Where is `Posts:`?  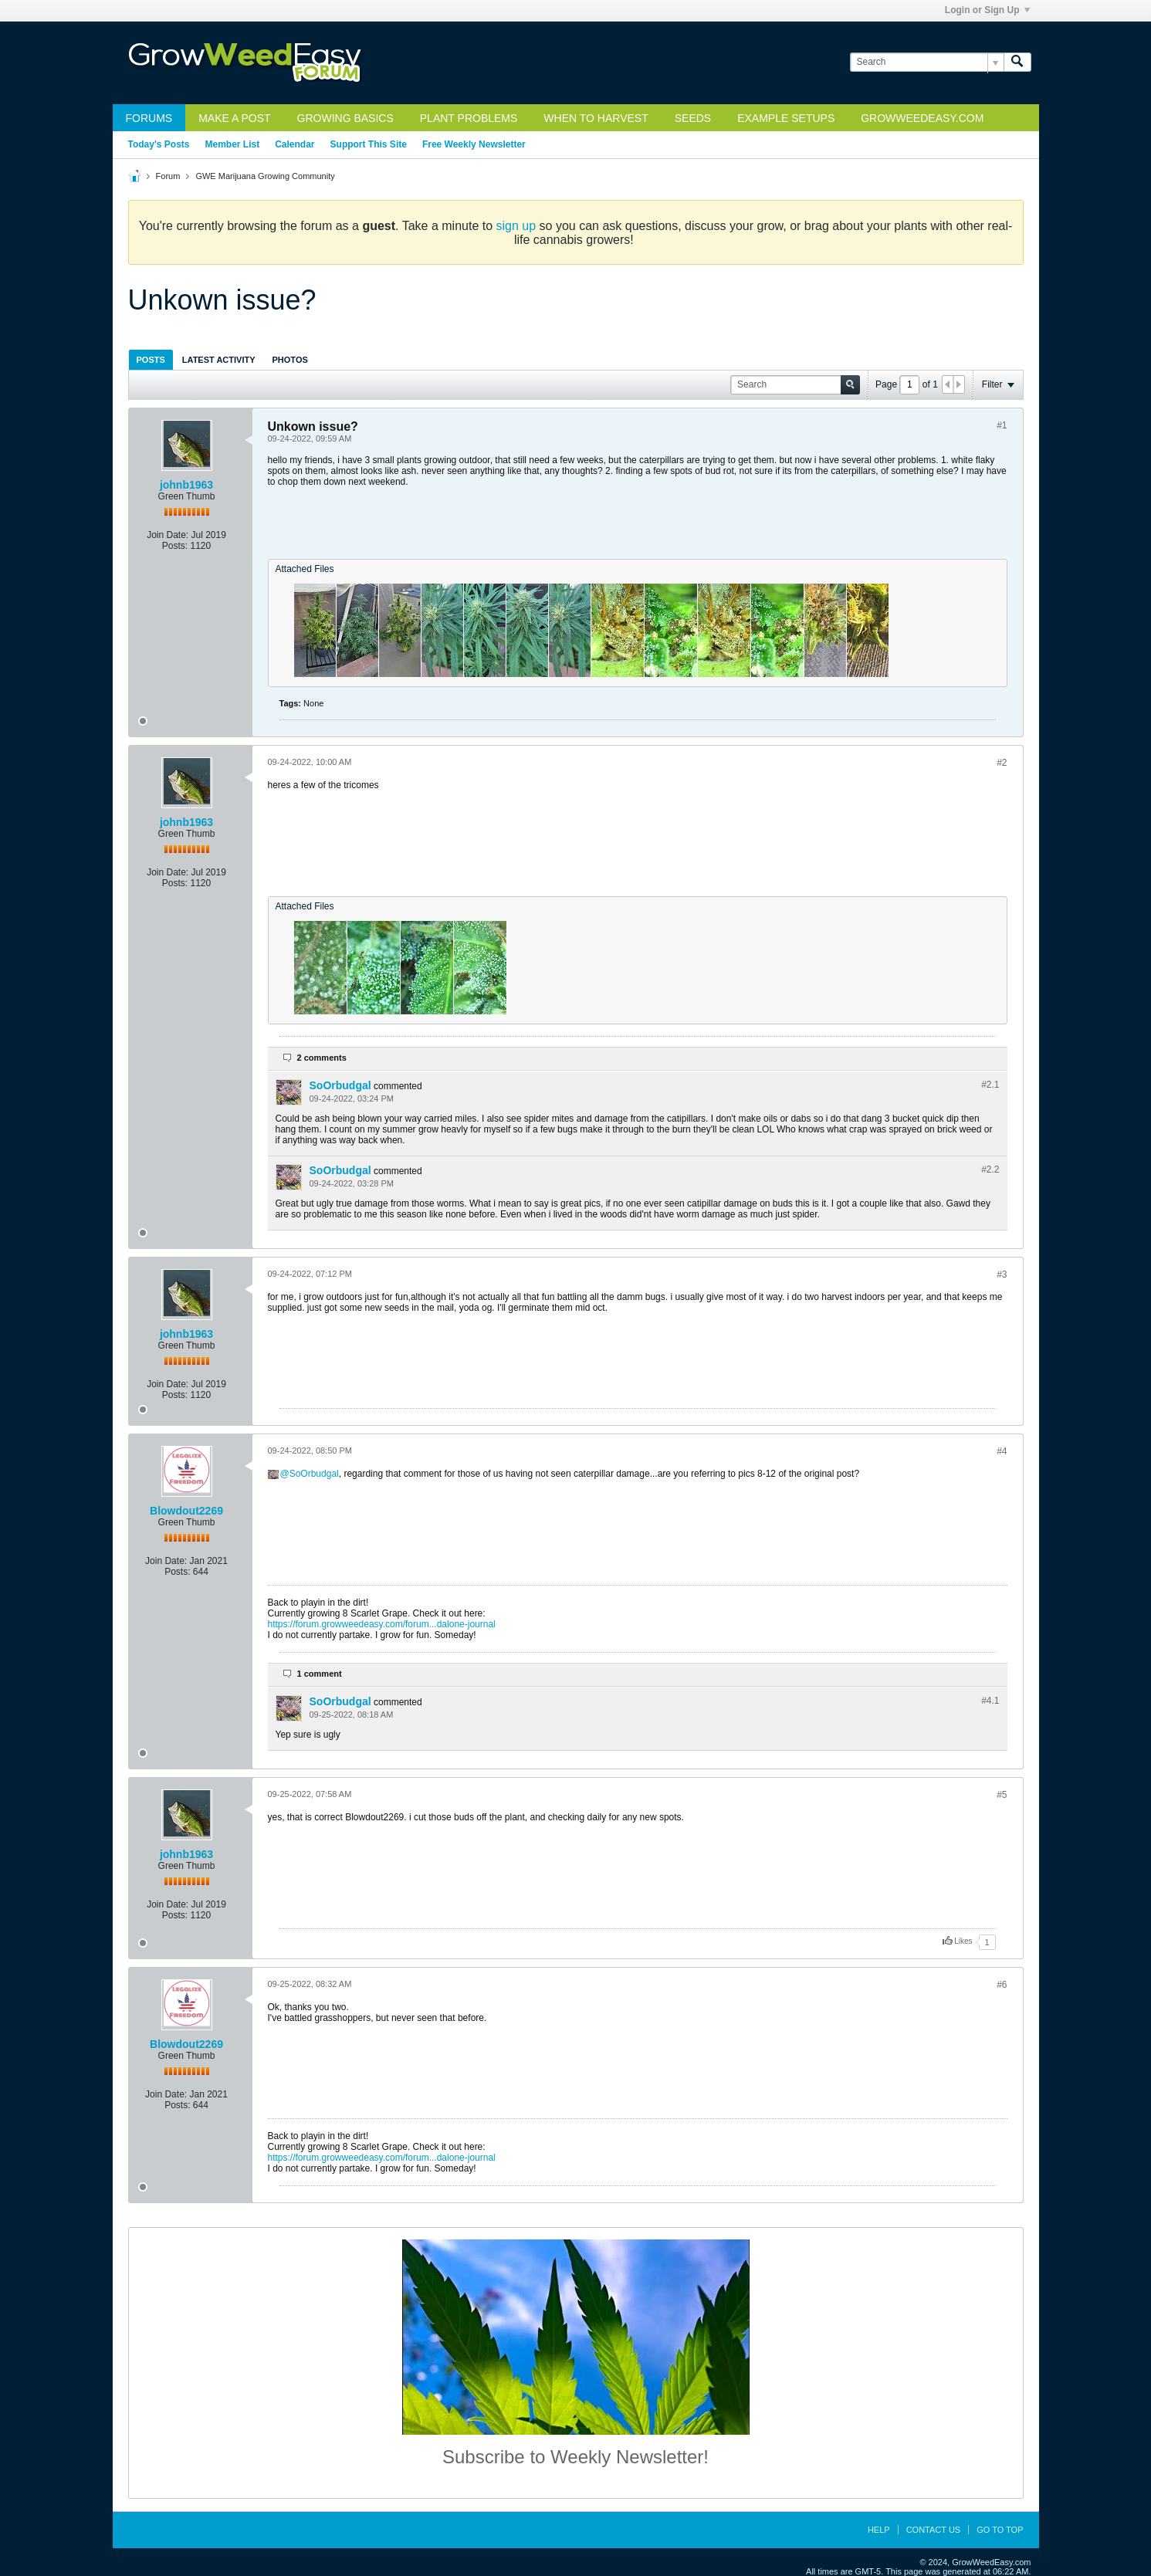 Posts: is located at coordinates (175, 545).